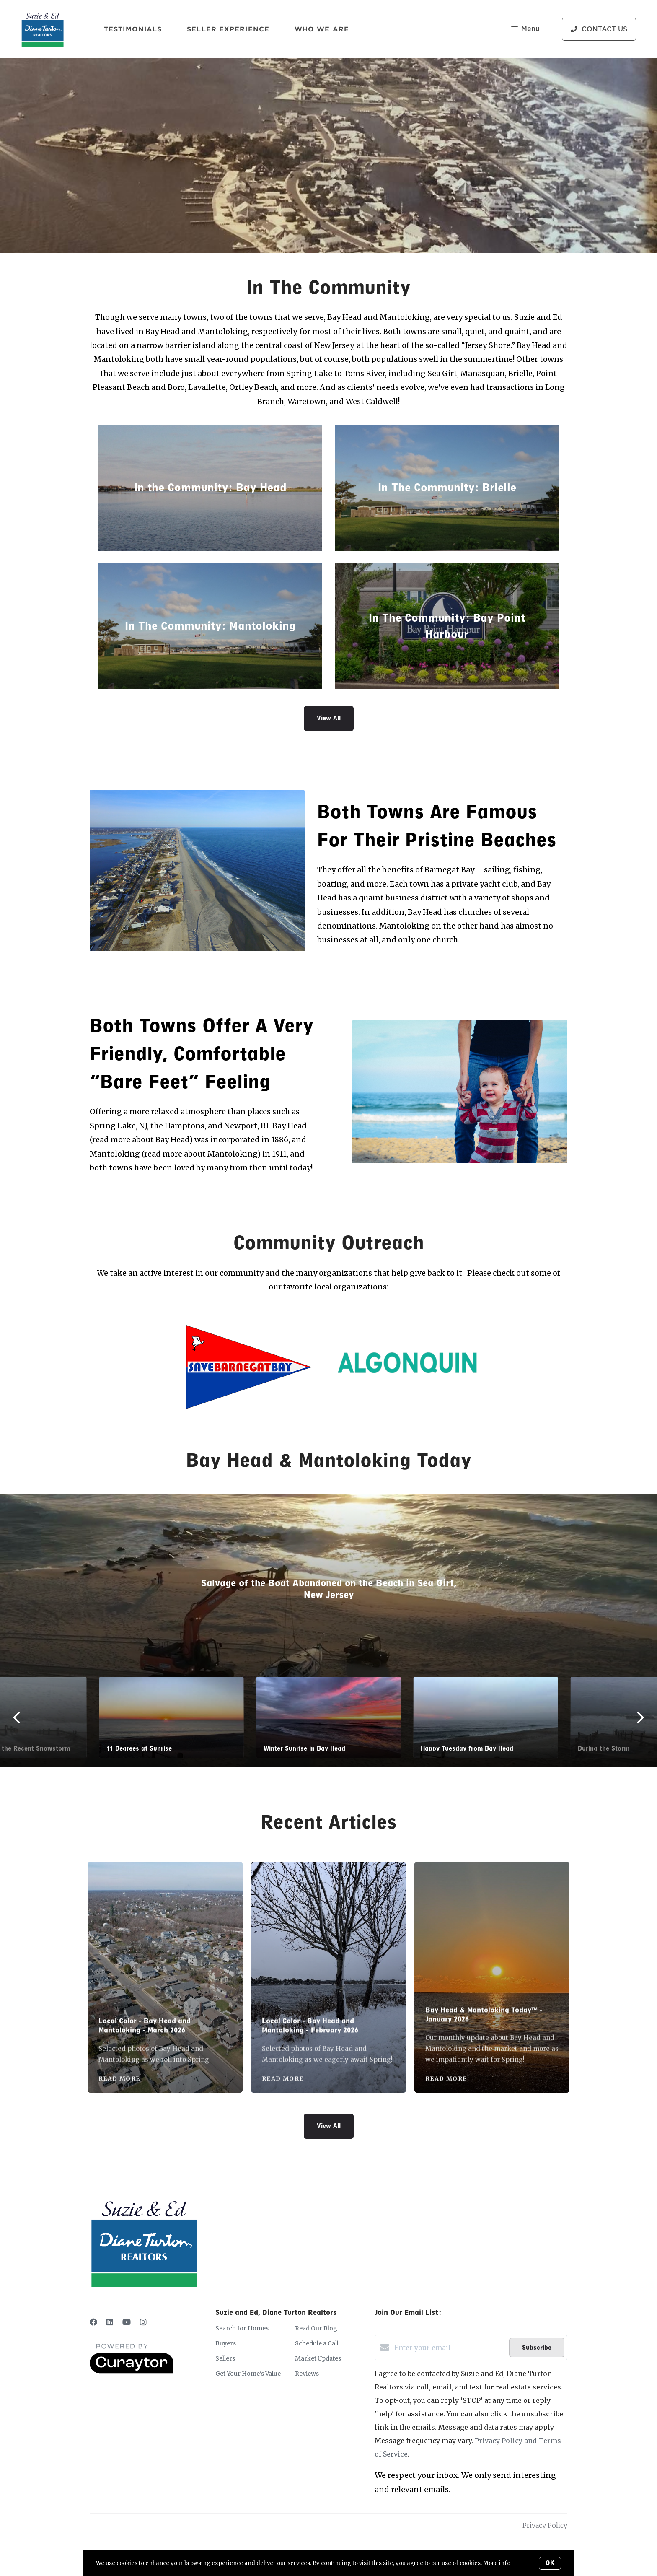 This screenshot has width=657, height=2576. Describe the element at coordinates (608, 1717) in the screenshot. I see `[Next]` at that location.